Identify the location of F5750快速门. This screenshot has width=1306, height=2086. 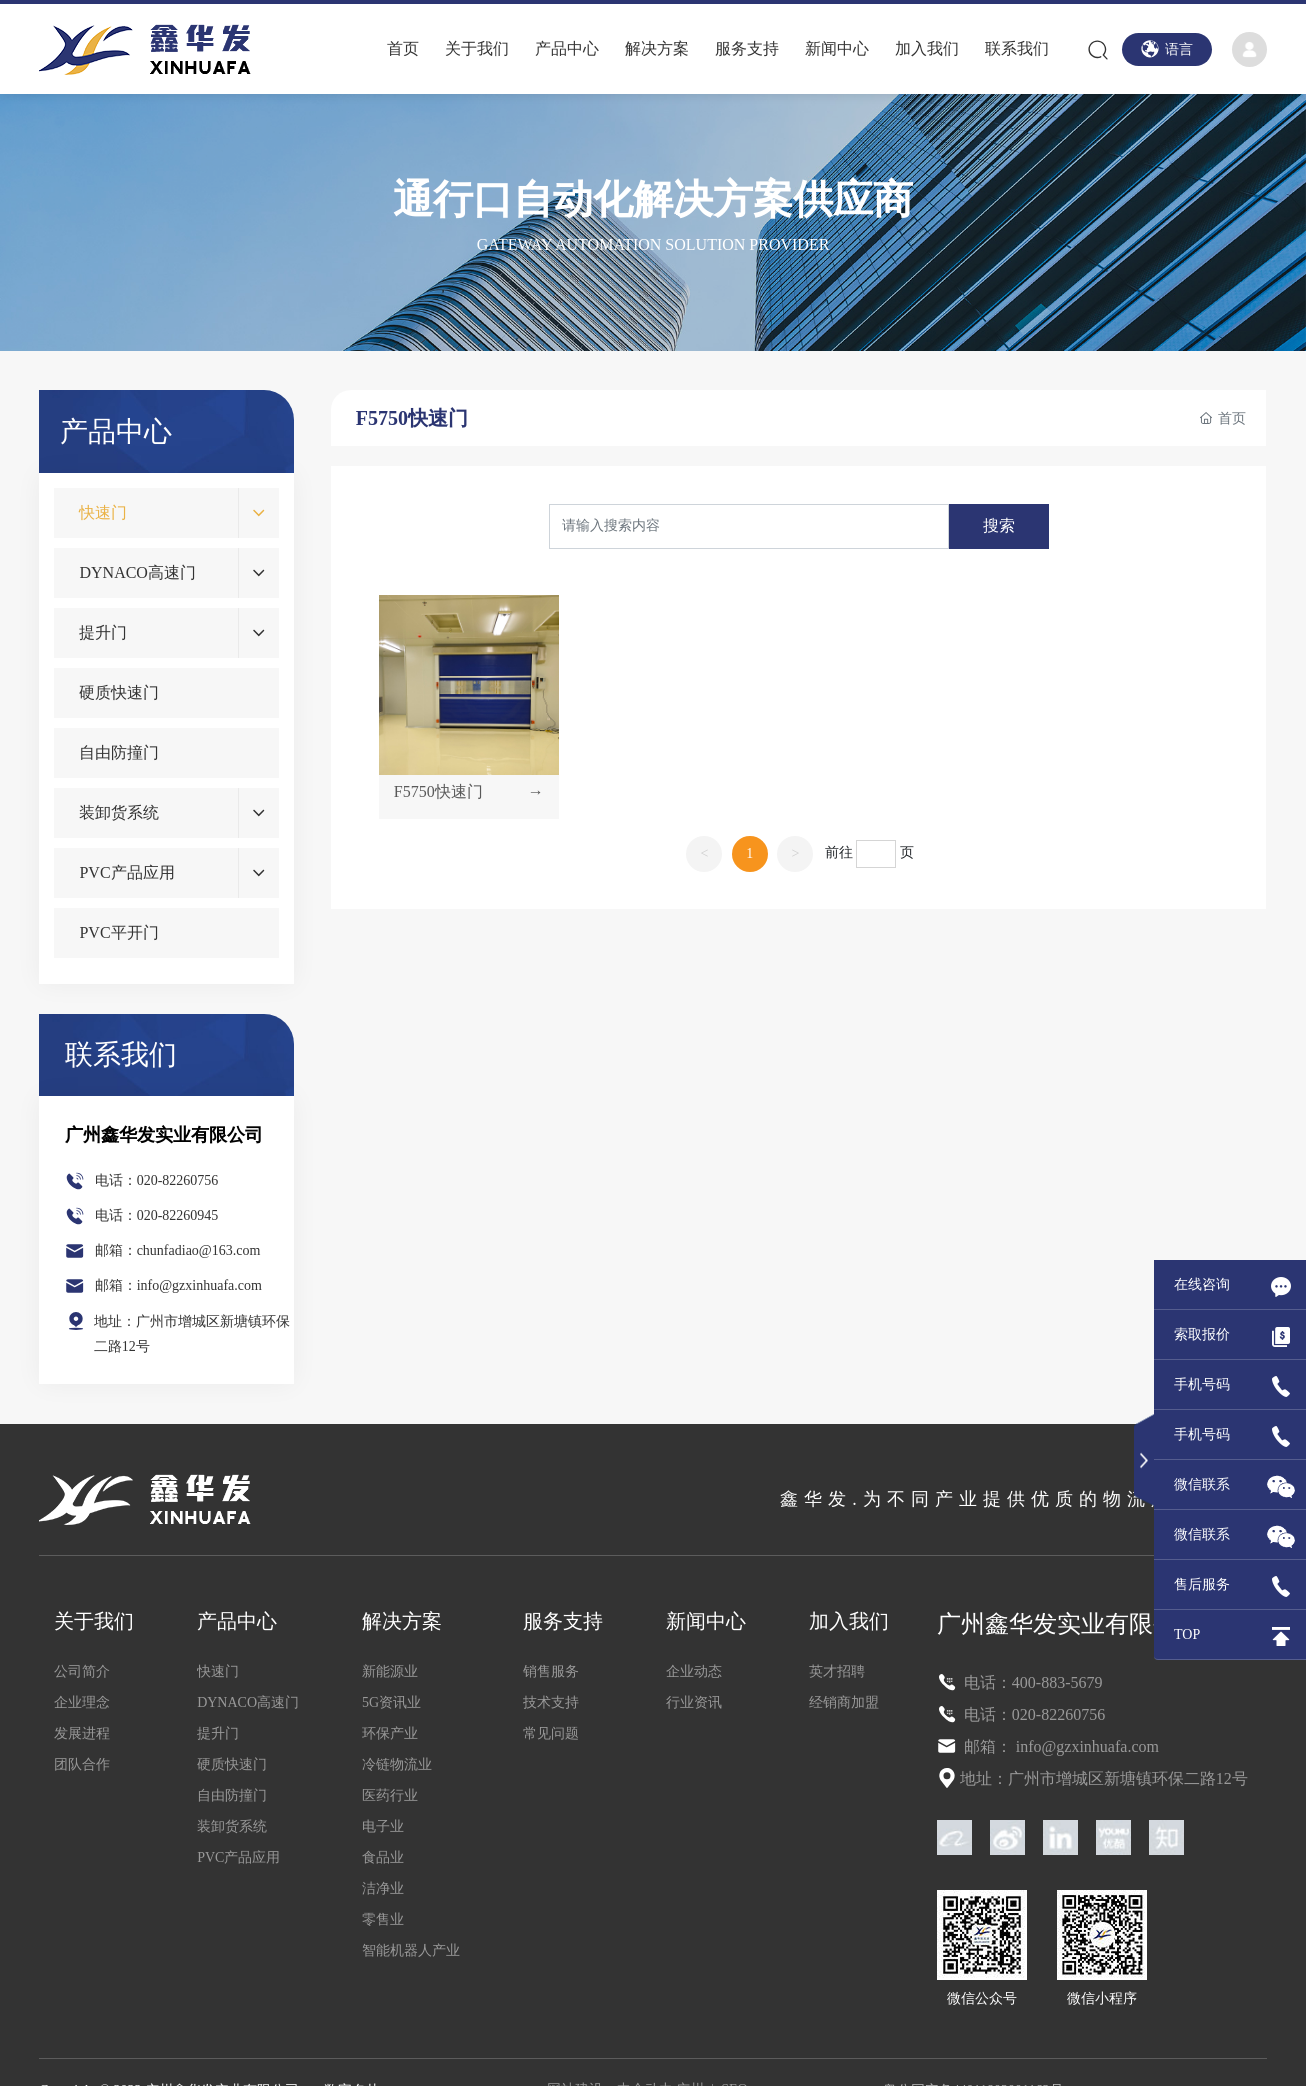
(438, 791).